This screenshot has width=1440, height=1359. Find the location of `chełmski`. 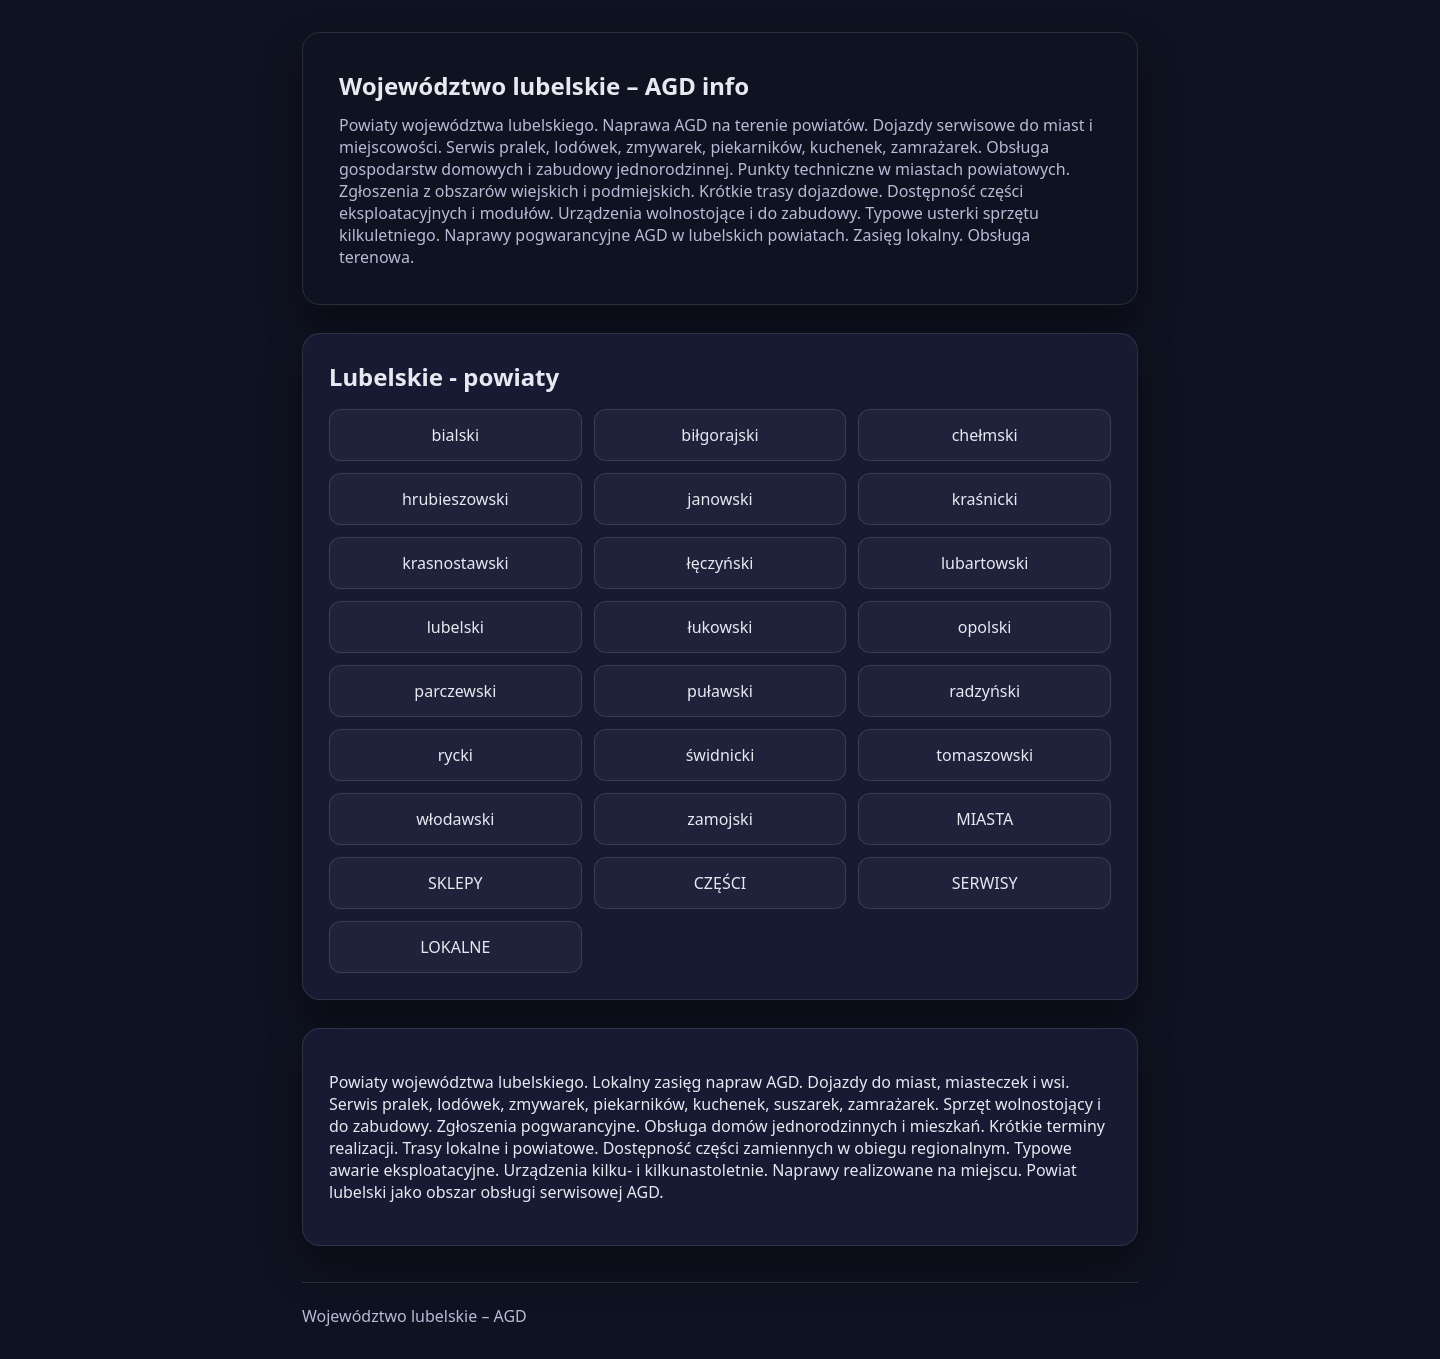

chełmski is located at coordinates (985, 435).